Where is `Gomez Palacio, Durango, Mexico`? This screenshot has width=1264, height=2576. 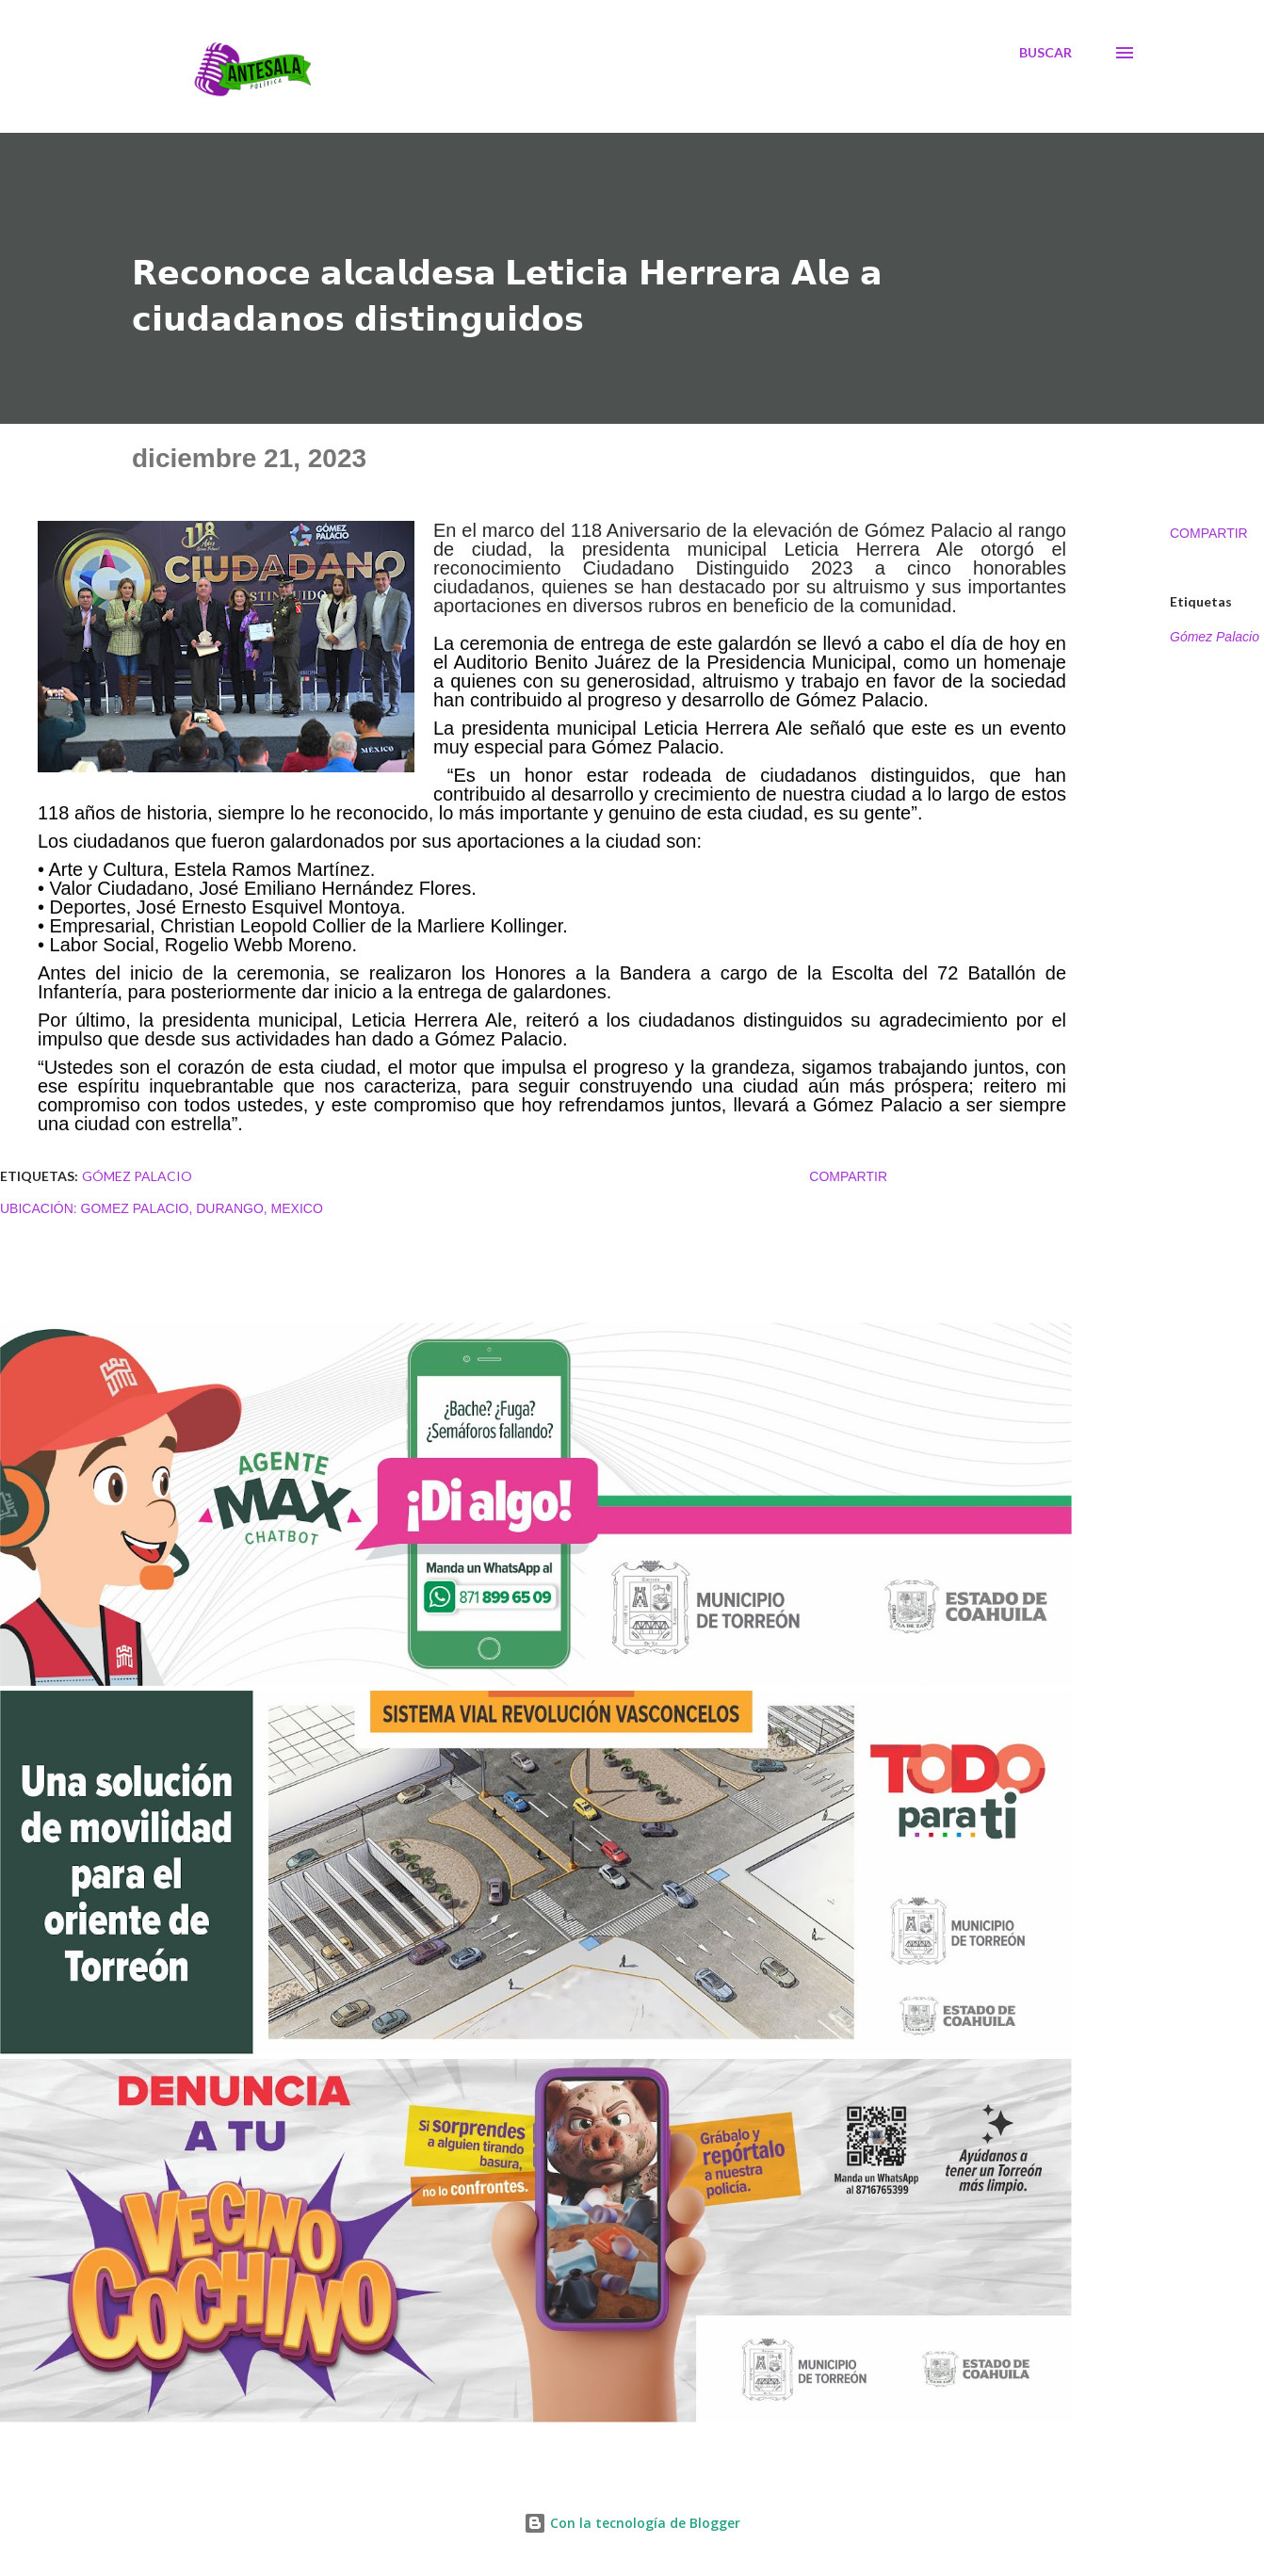 Gomez Palacio, Durango, Mexico is located at coordinates (202, 1208).